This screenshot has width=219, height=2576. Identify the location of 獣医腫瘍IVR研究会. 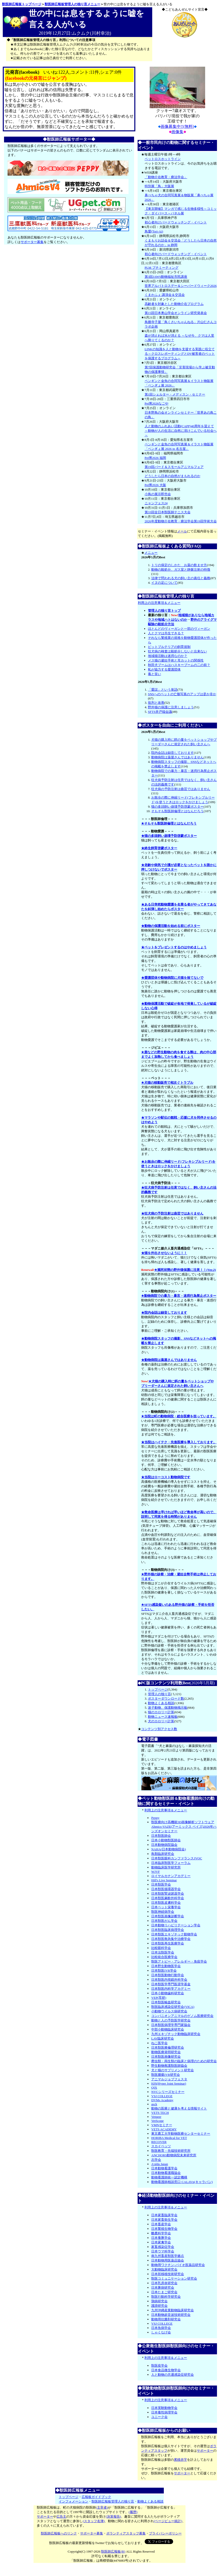
(165, 2075).